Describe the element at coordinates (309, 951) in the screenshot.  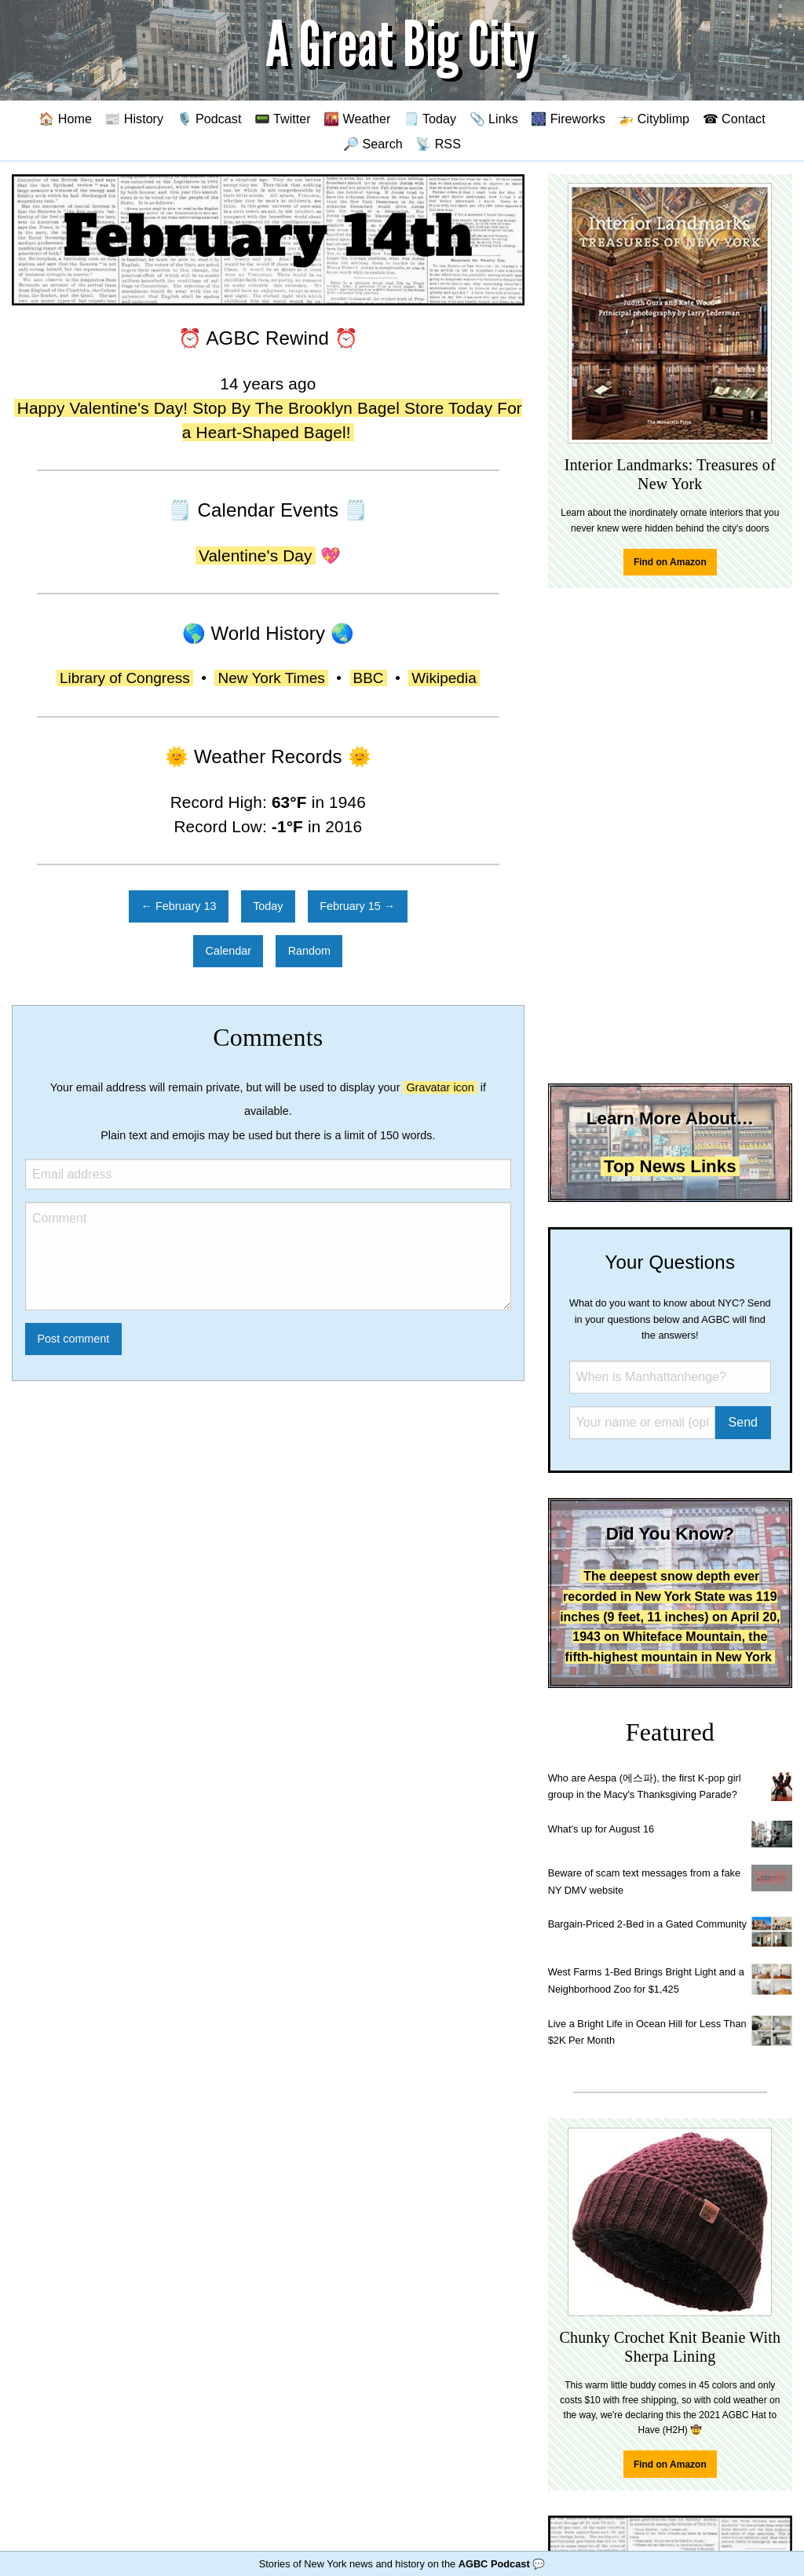
I see `Random` at that location.